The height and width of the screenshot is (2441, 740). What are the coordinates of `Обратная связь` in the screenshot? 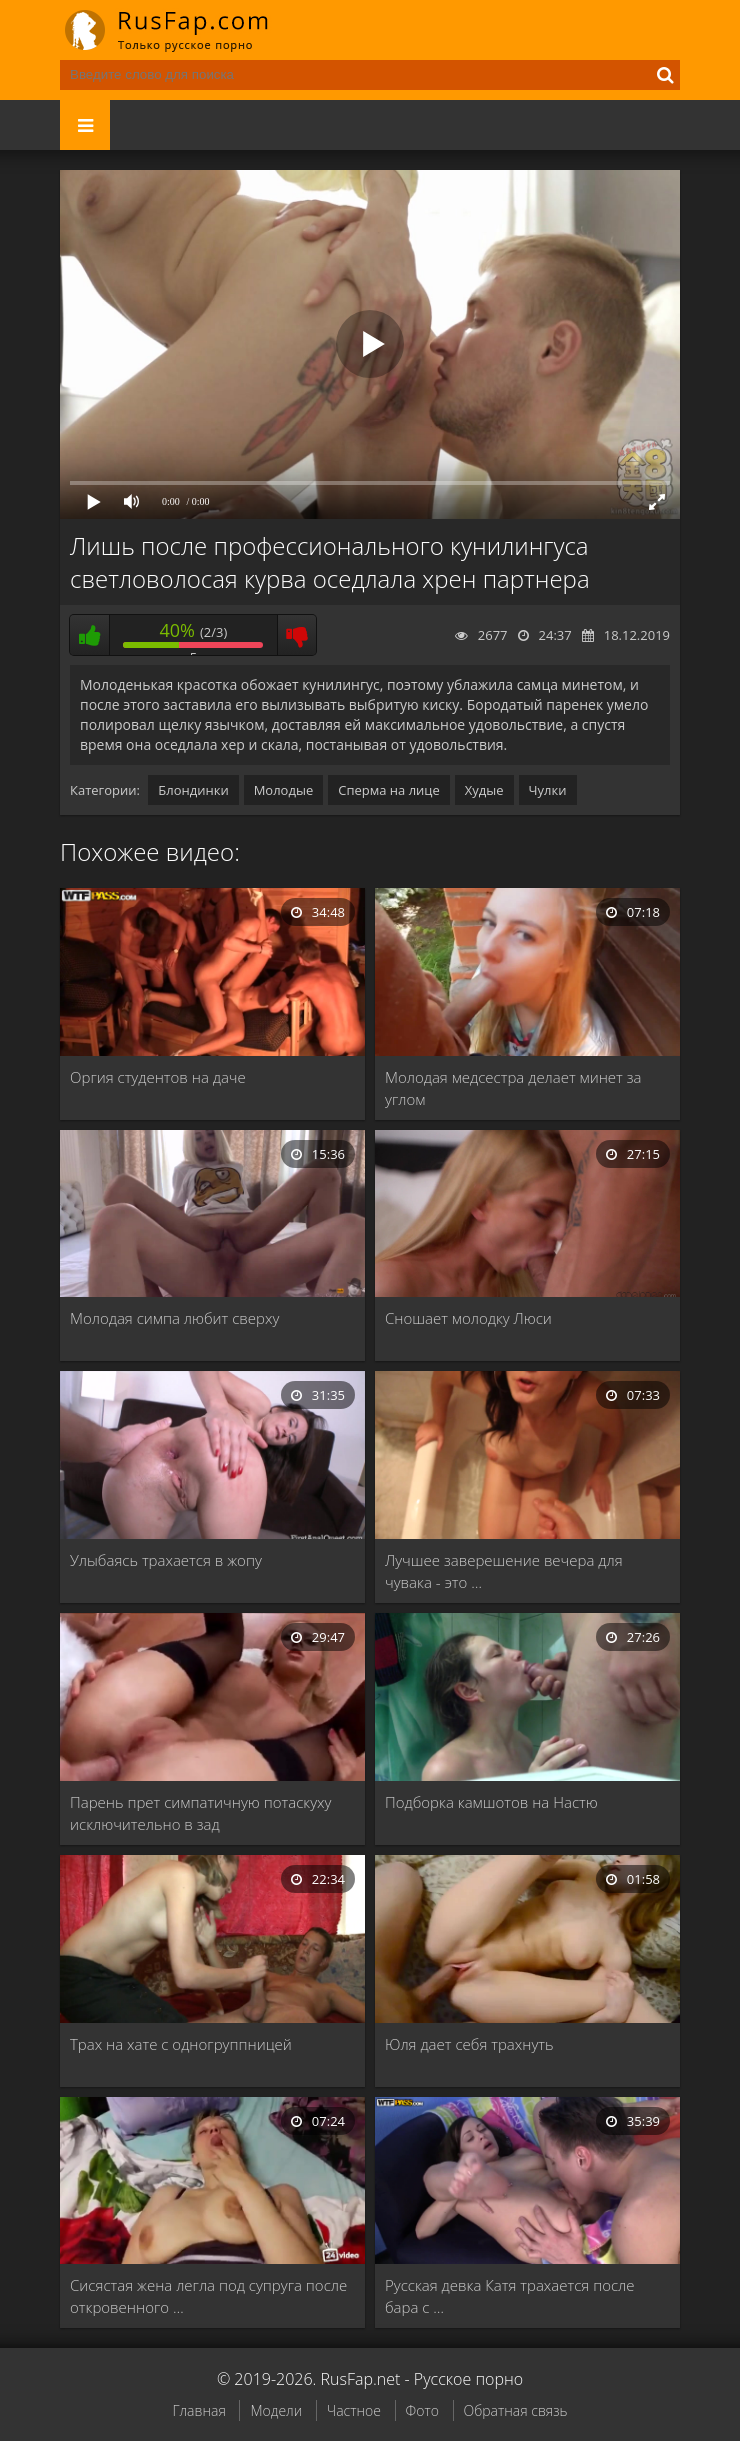 It's located at (516, 2410).